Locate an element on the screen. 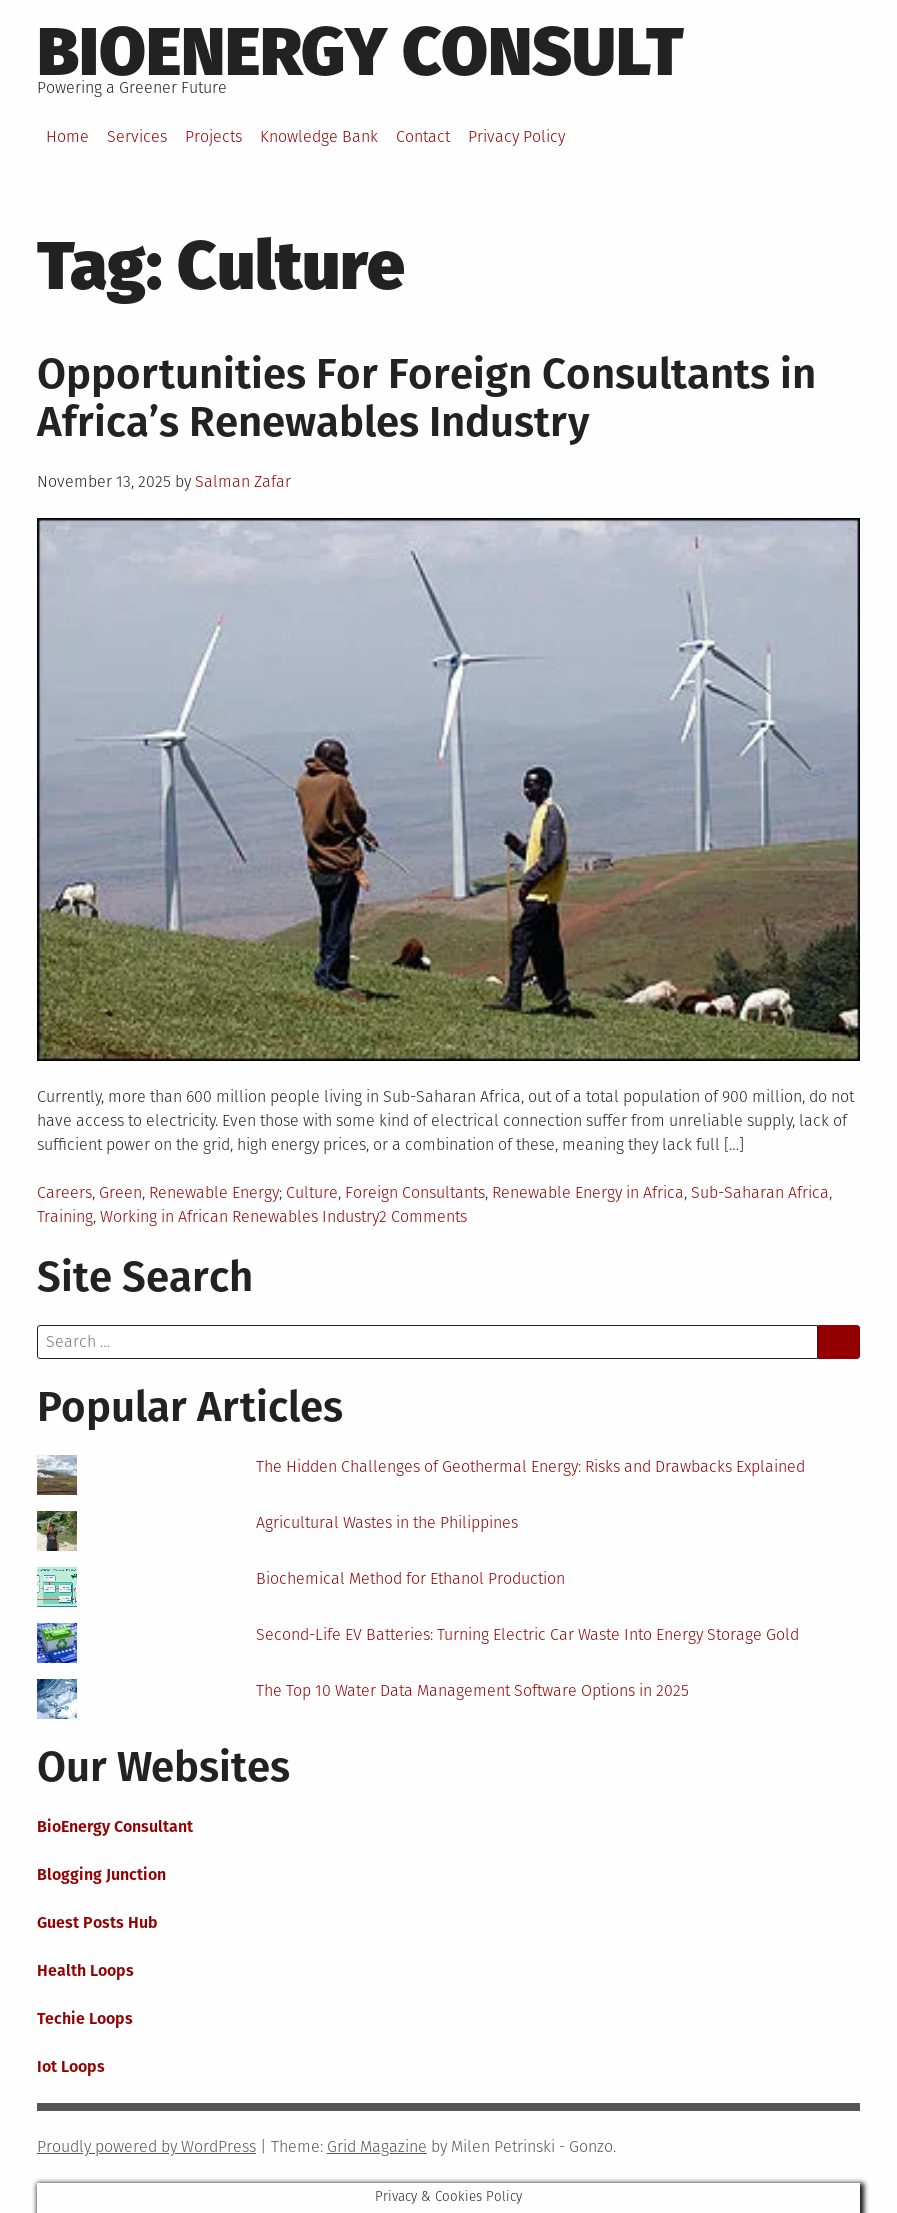 The width and height of the screenshot is (897, 2213). Projects is located at coordinates (213, 136).